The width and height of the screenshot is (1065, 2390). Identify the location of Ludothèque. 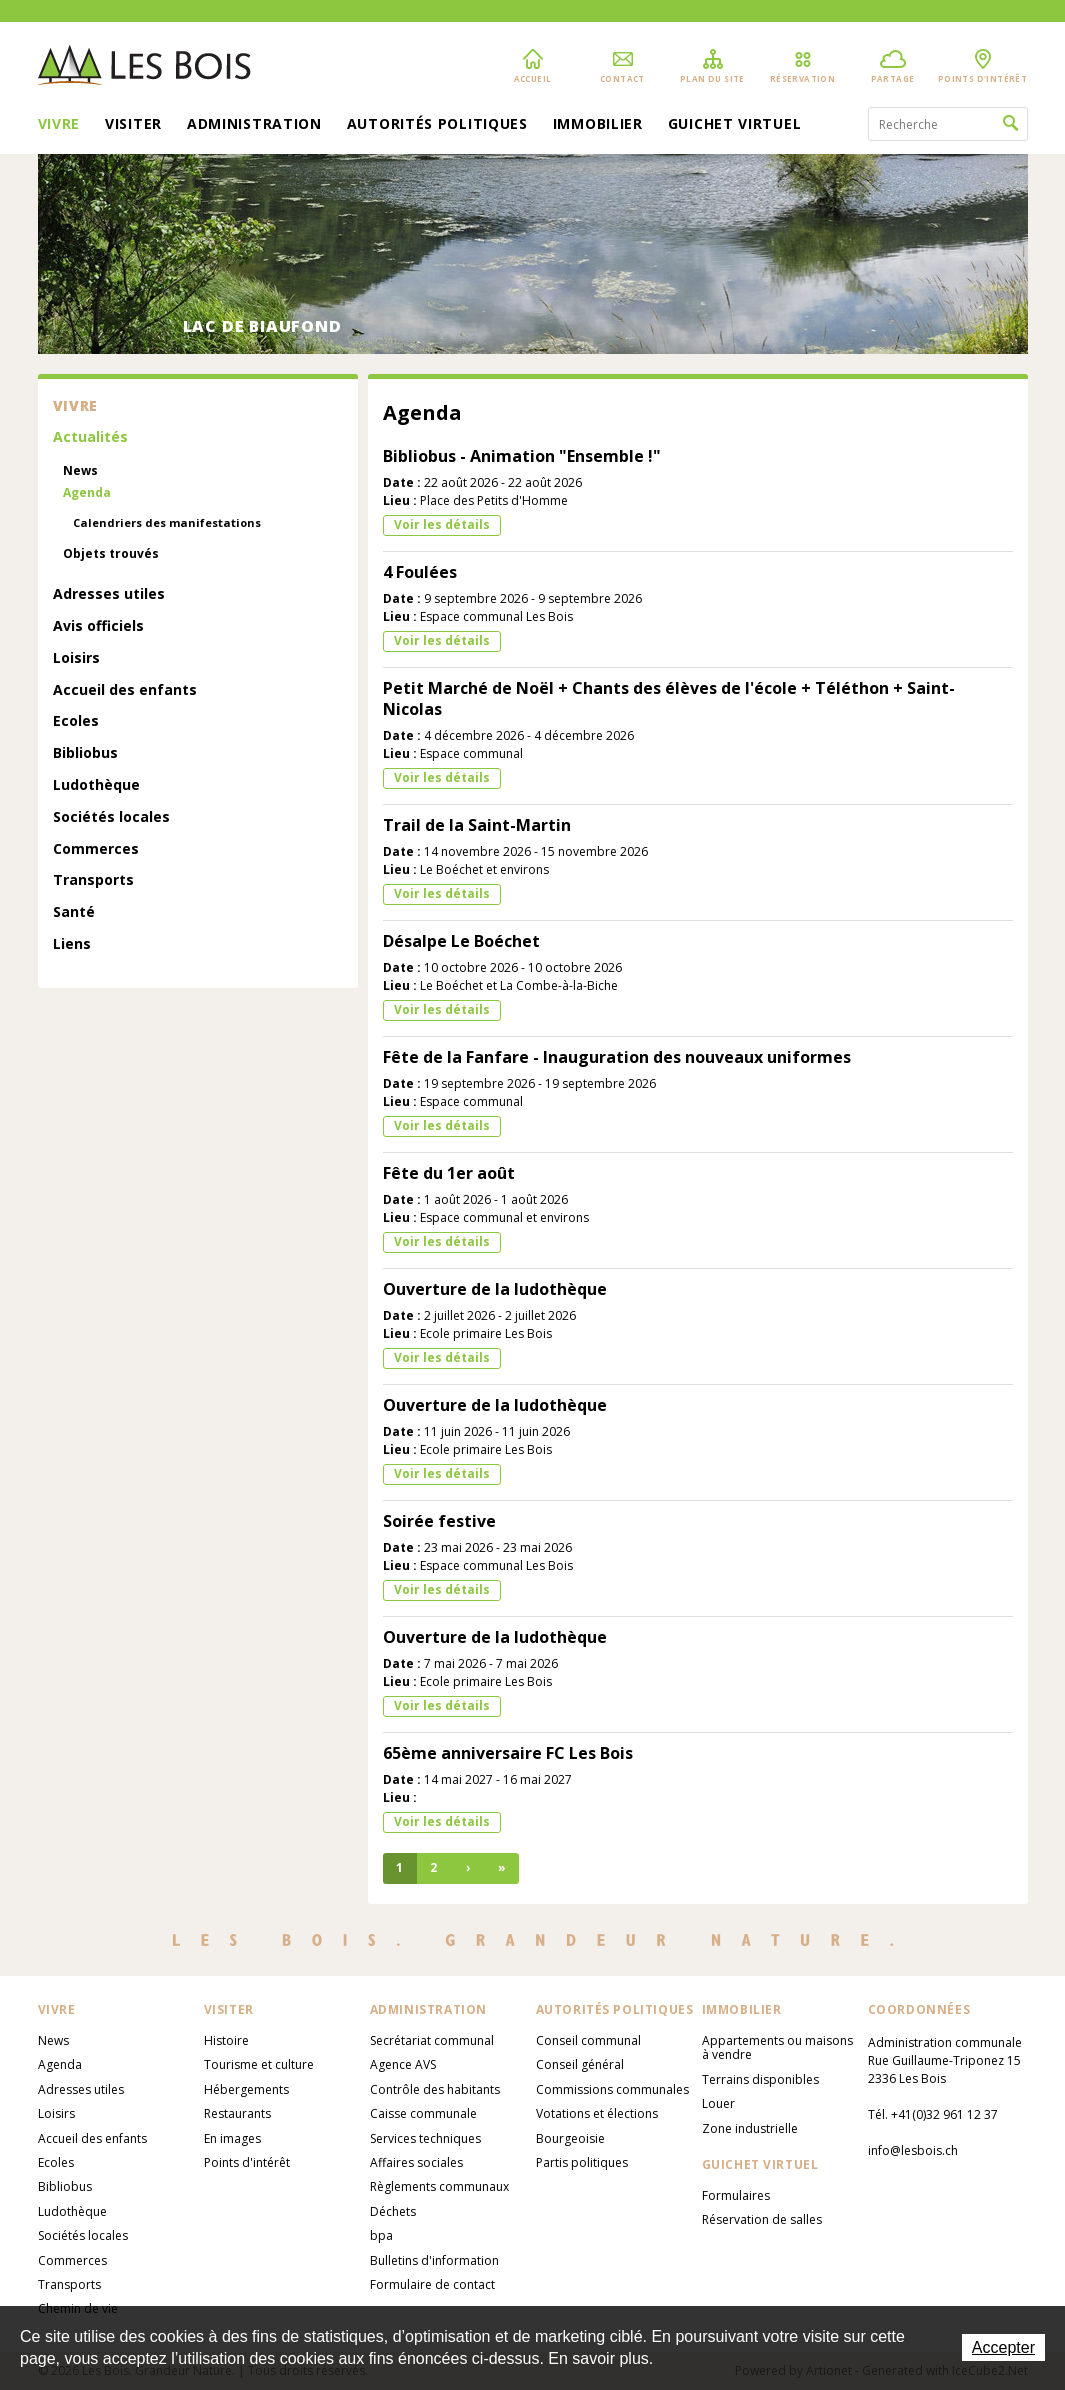
(96, 785).